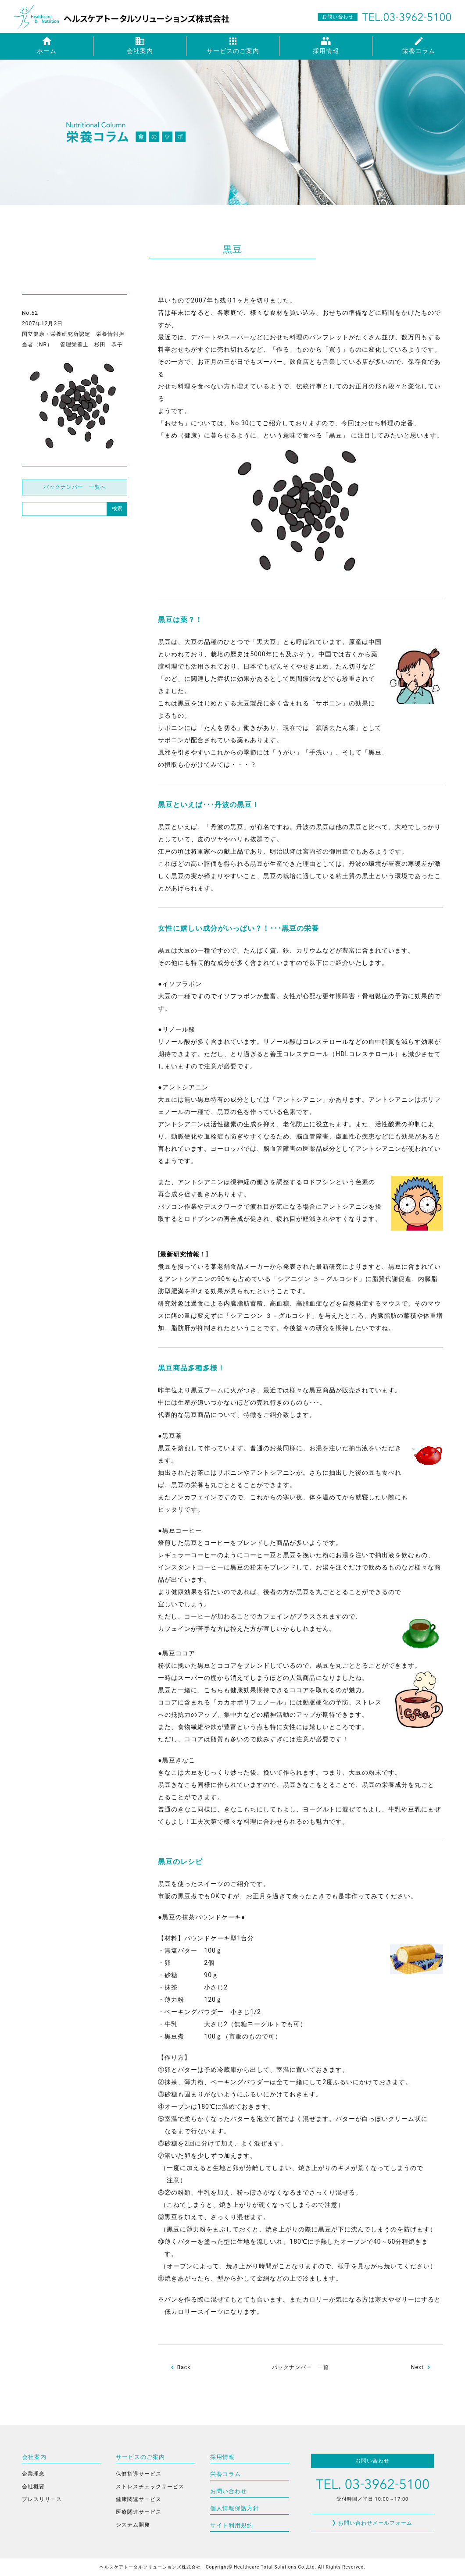  Describe the element at coordinates (183, 2367) in the screenshot. I see `Back` at that location.